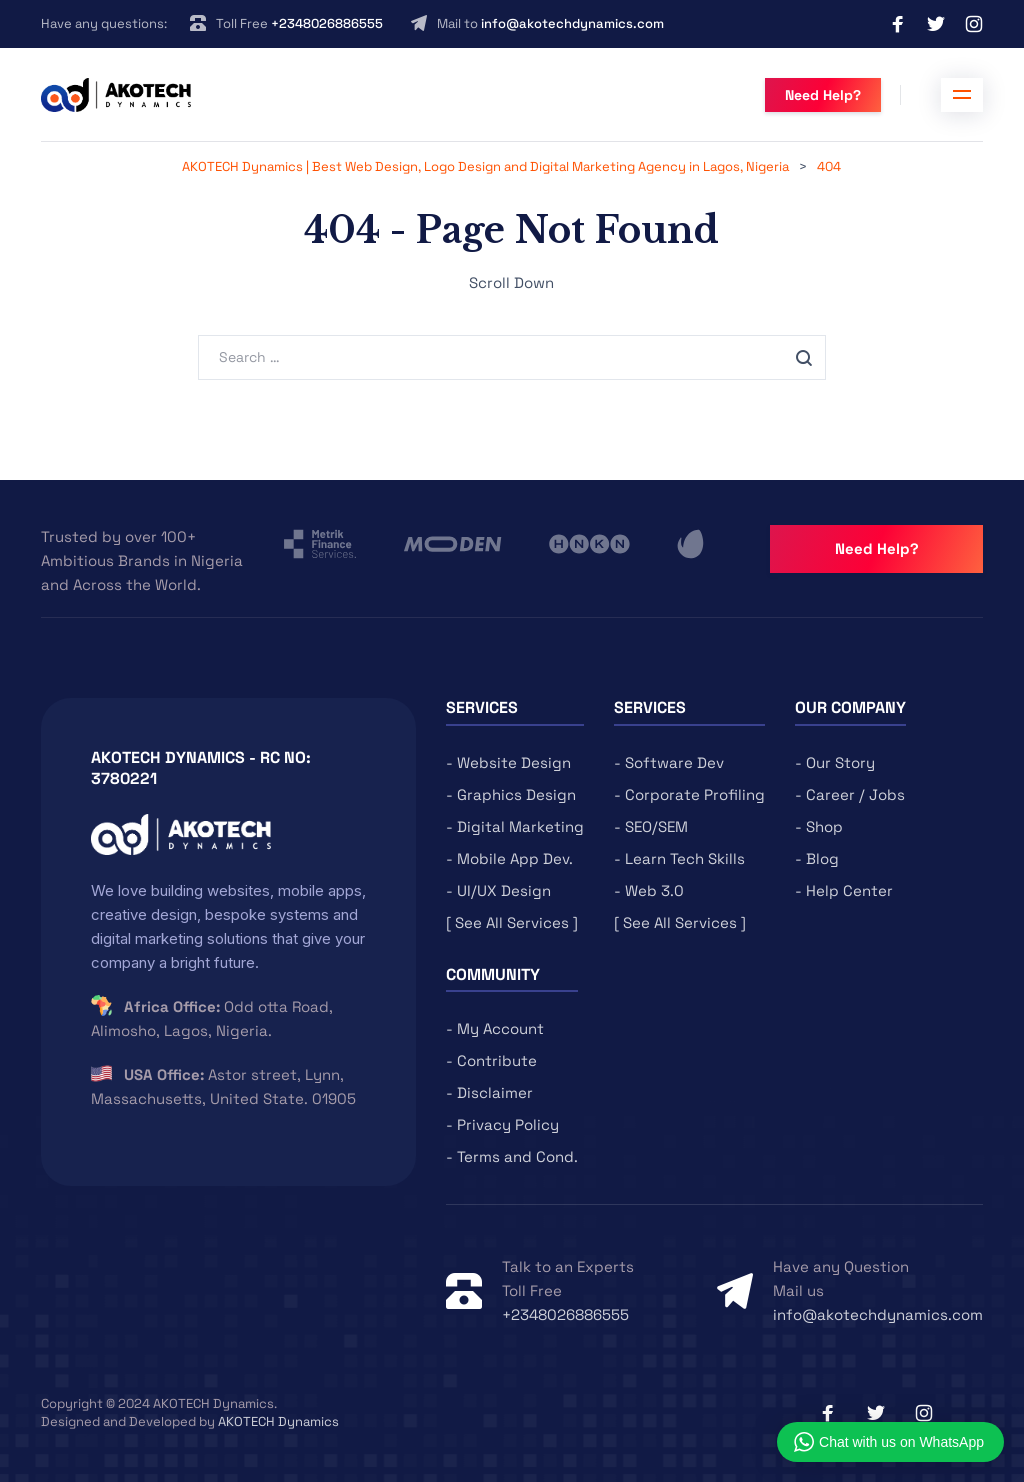 Image resolution: width=1024 pixels, height=1482 pixels. Describe the element at coordinates (689, 794) in the screenshot. I see `- Corporate Profiling` at that location.